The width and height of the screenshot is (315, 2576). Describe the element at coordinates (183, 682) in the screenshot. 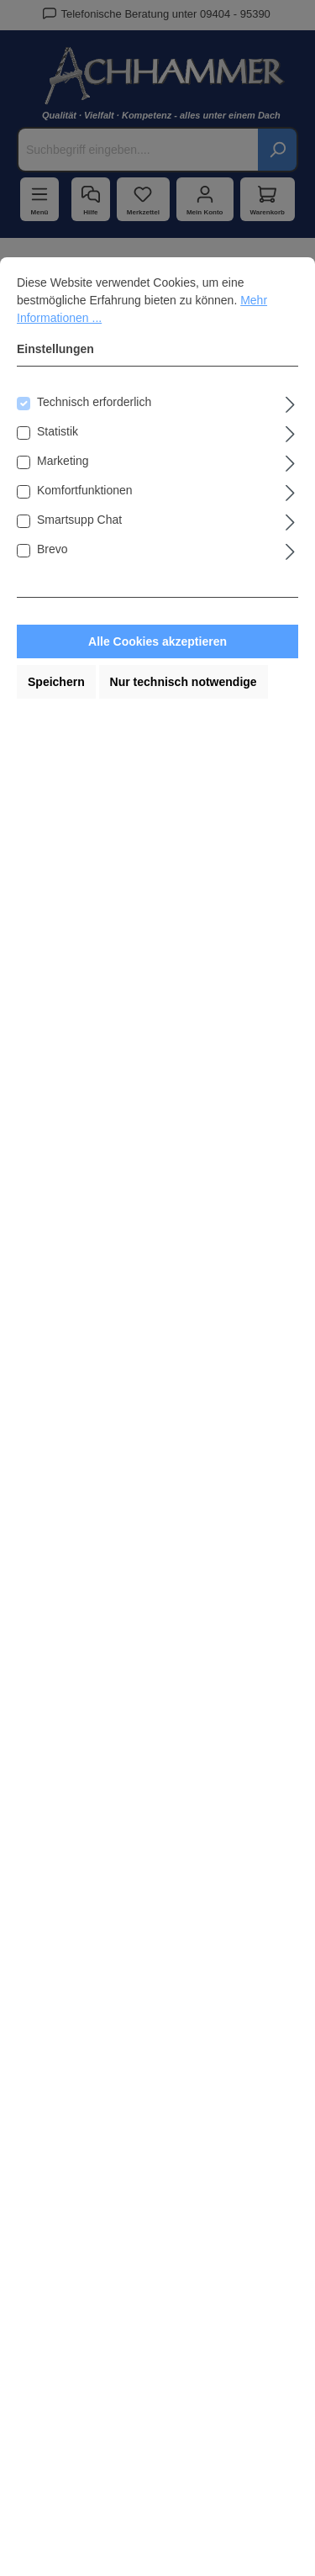

I see `Nur technisch notwendige` at that location.